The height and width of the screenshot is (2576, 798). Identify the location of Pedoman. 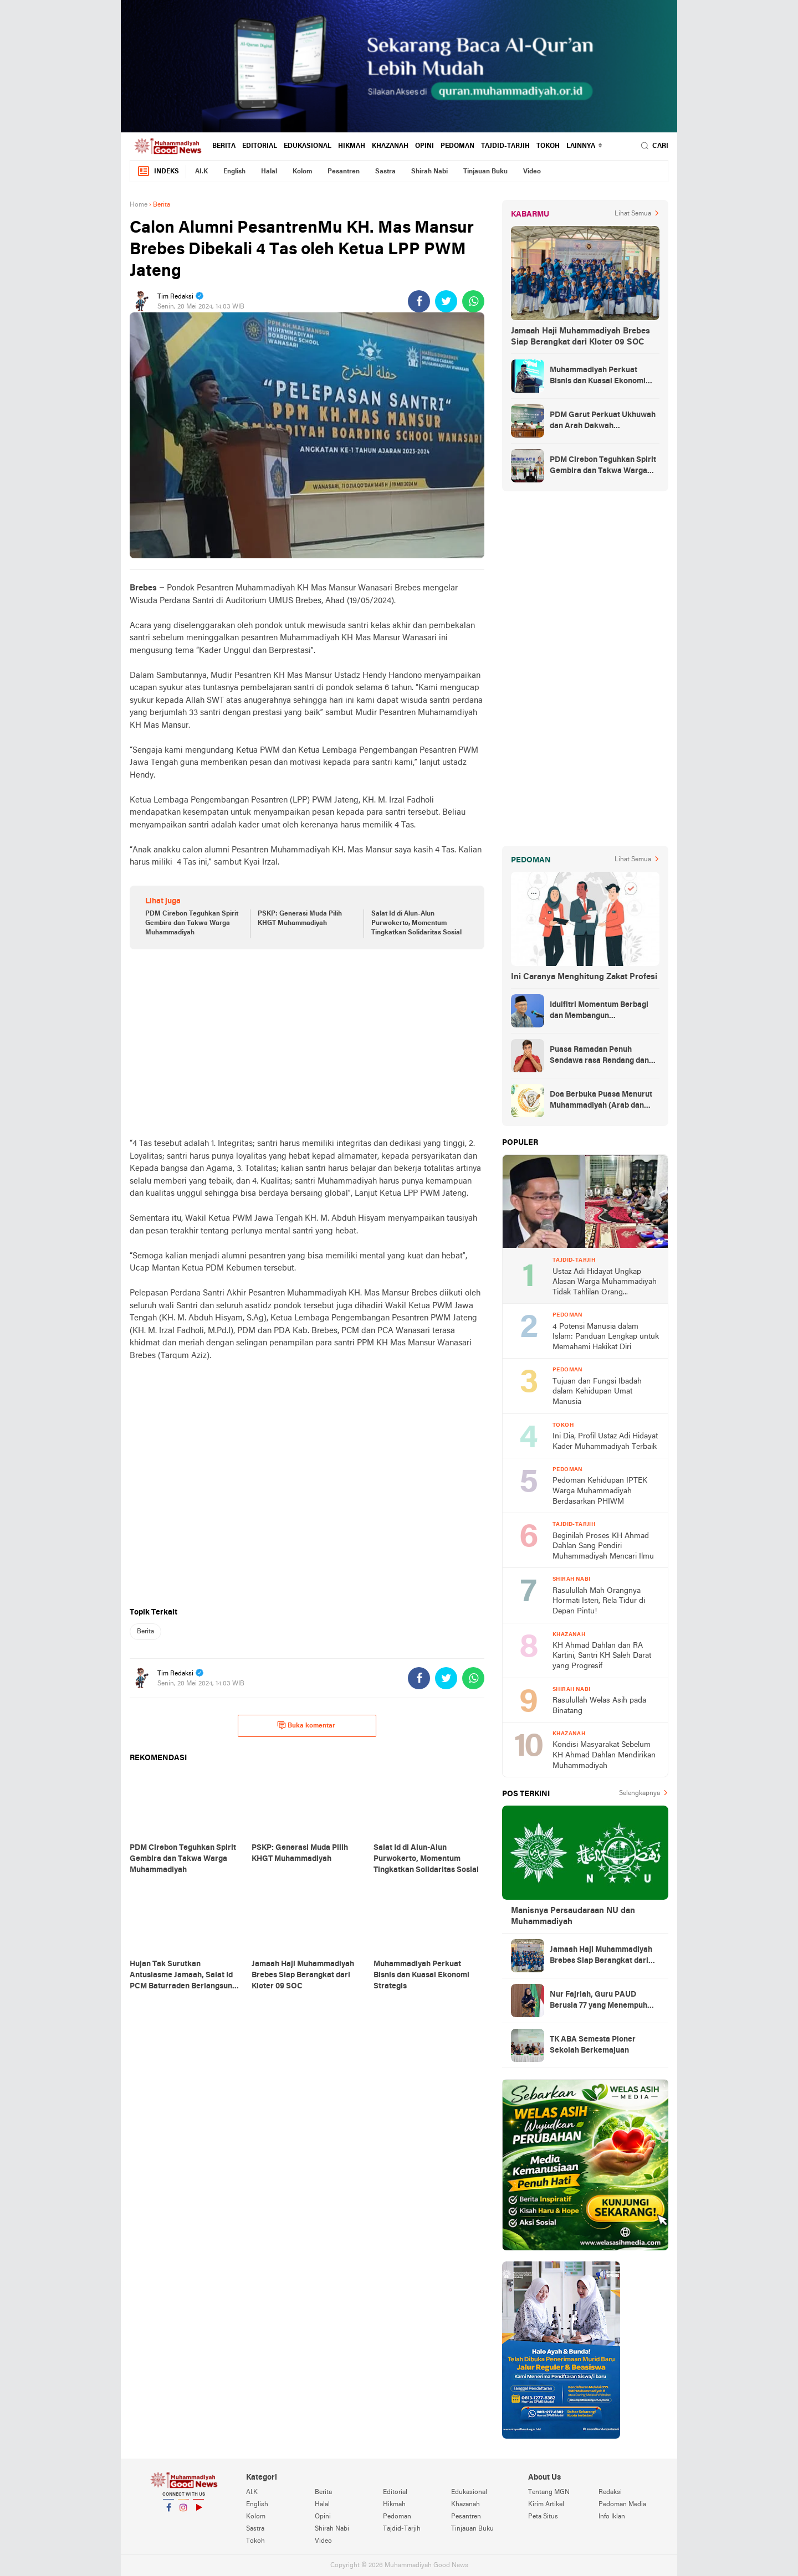
(457, 146).